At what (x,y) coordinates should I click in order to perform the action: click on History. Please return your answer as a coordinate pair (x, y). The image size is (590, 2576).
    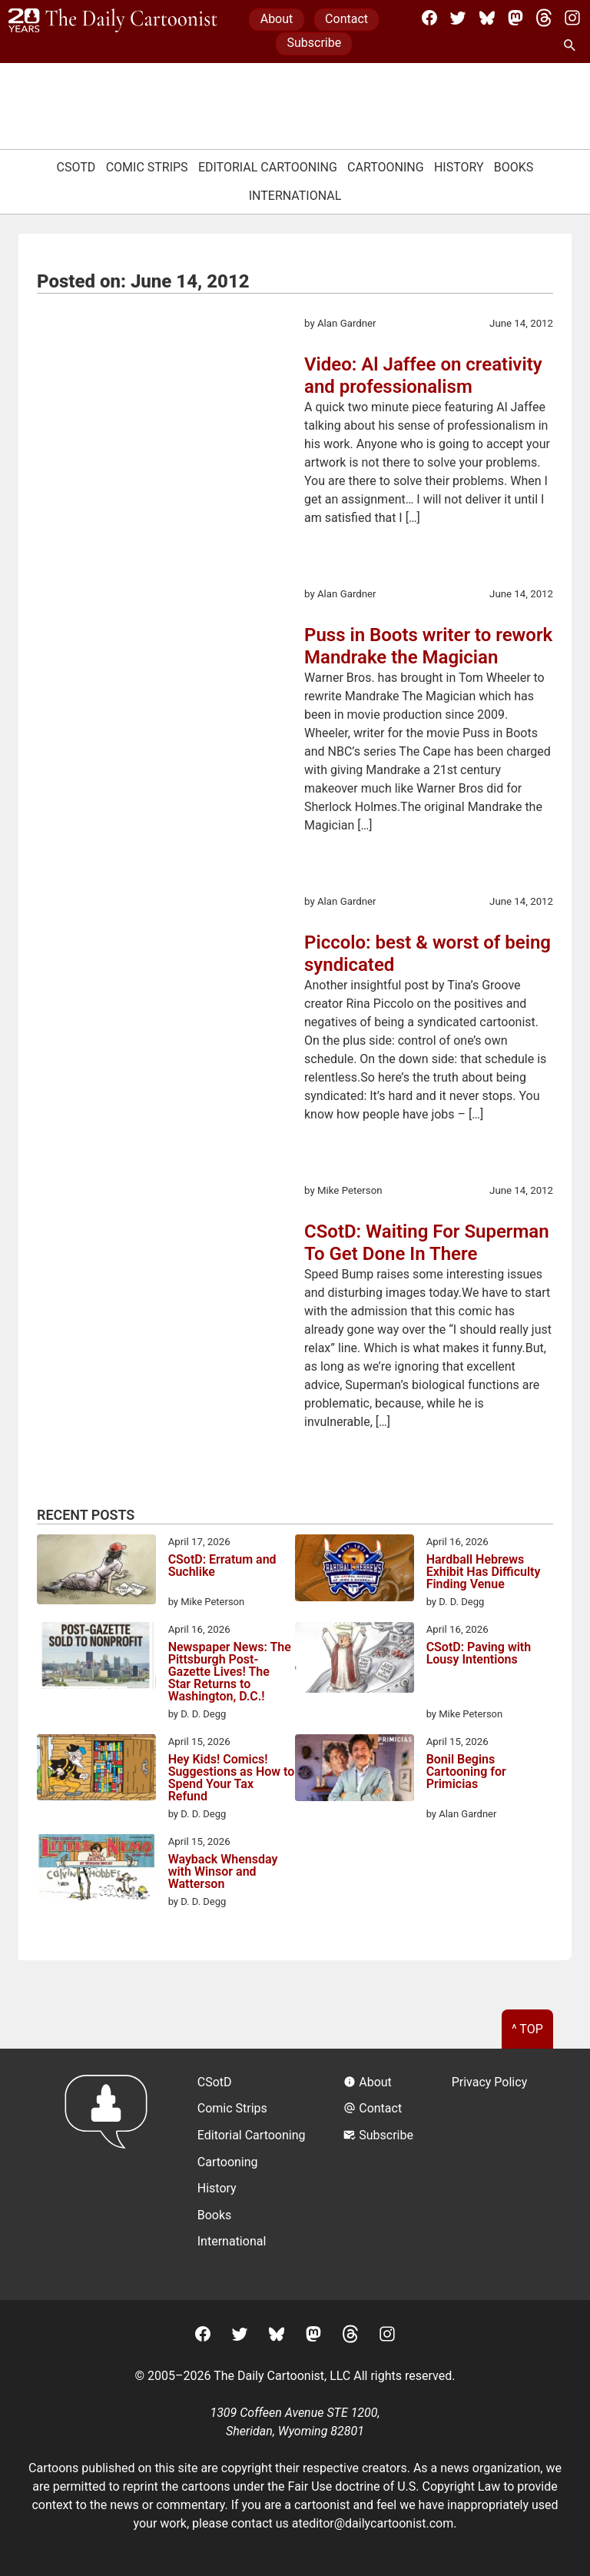
    Looking at the image, I should click on (459, 167).